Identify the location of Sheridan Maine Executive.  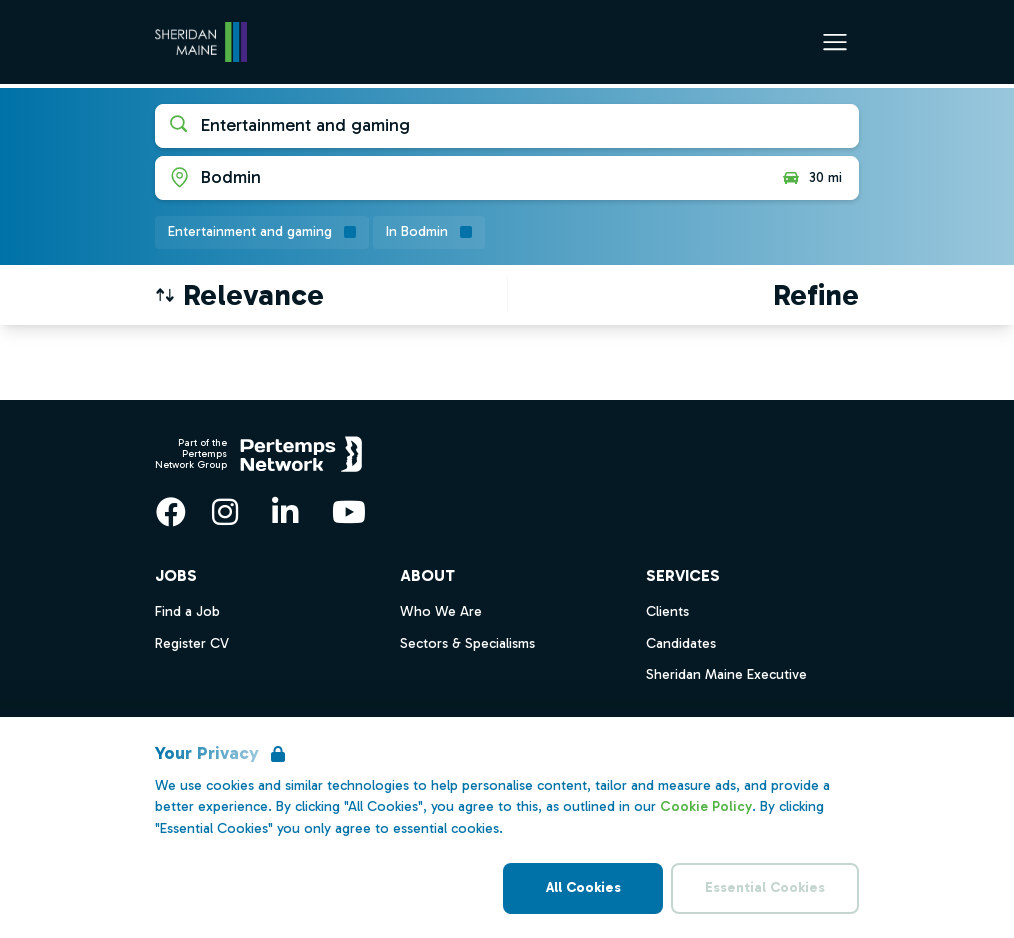
(726, 674).